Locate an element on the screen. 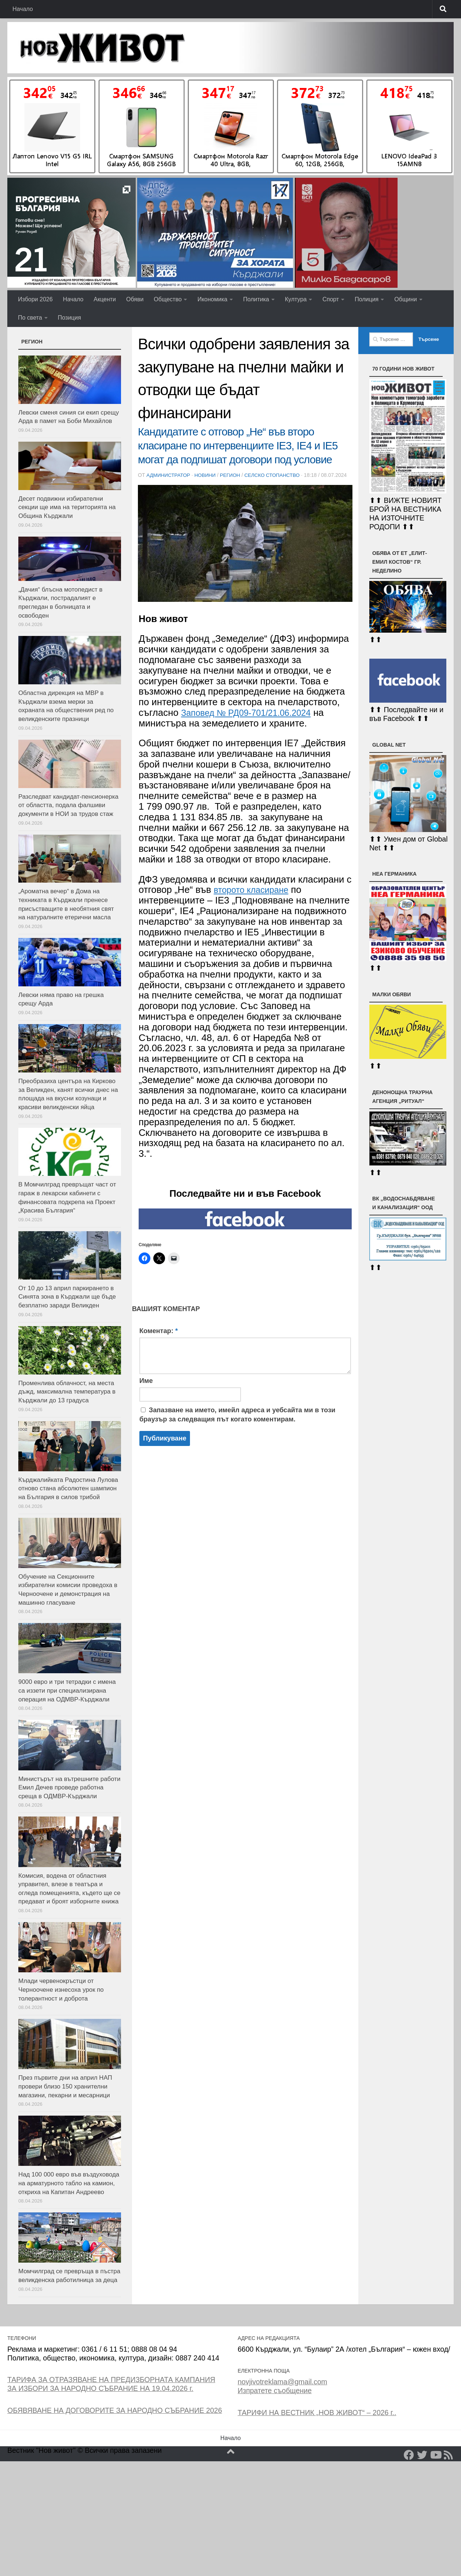 This screenshot has height=2576, width=461. второто класиране is located at coordinates (255, 898).